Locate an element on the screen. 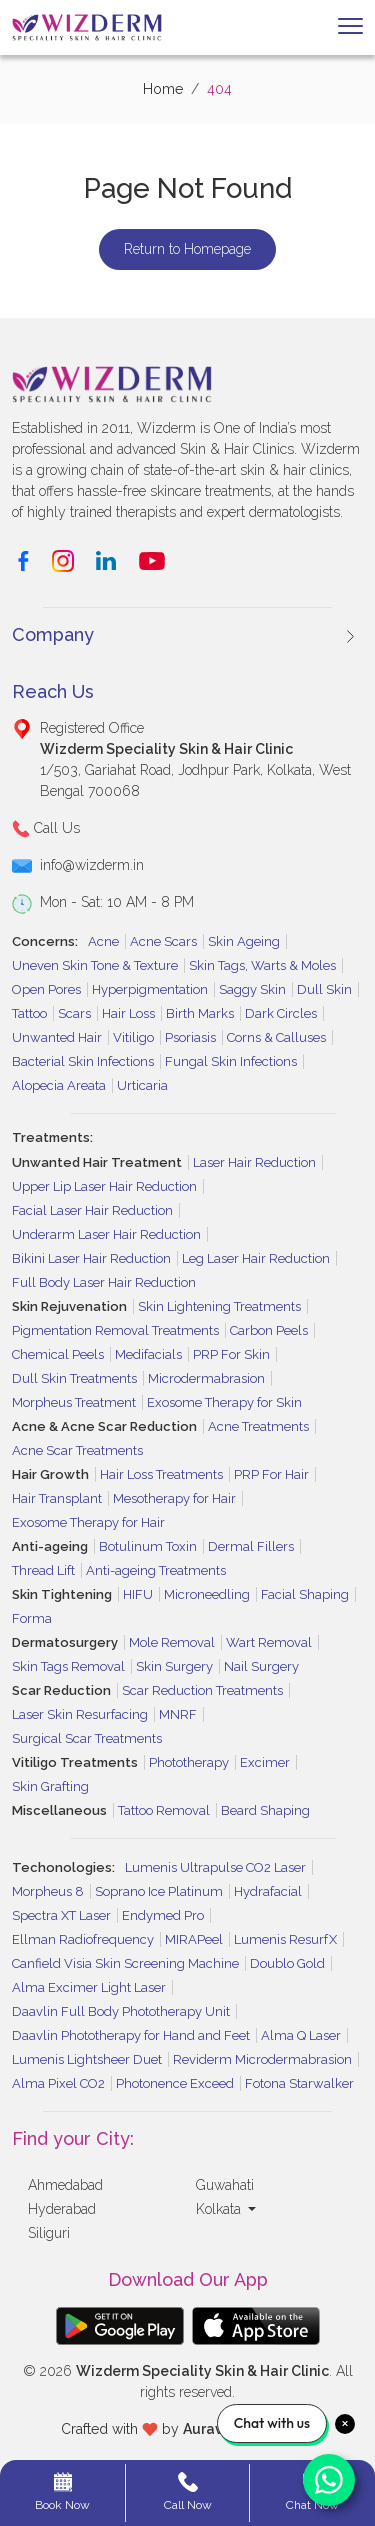 The width and height of the screenshot is (375, 2526). Alma Excimer Light Laser is located at coordinates (89, 1987).